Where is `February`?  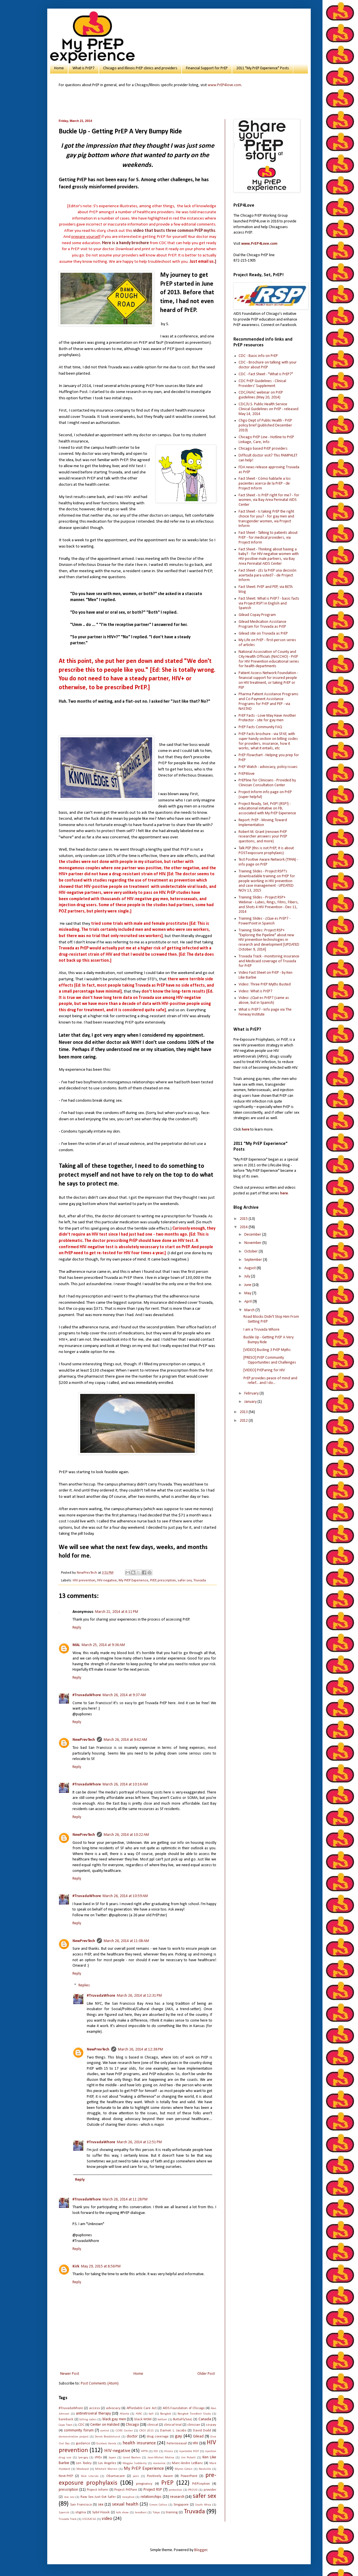 February is located at coordinates (251, 1393).